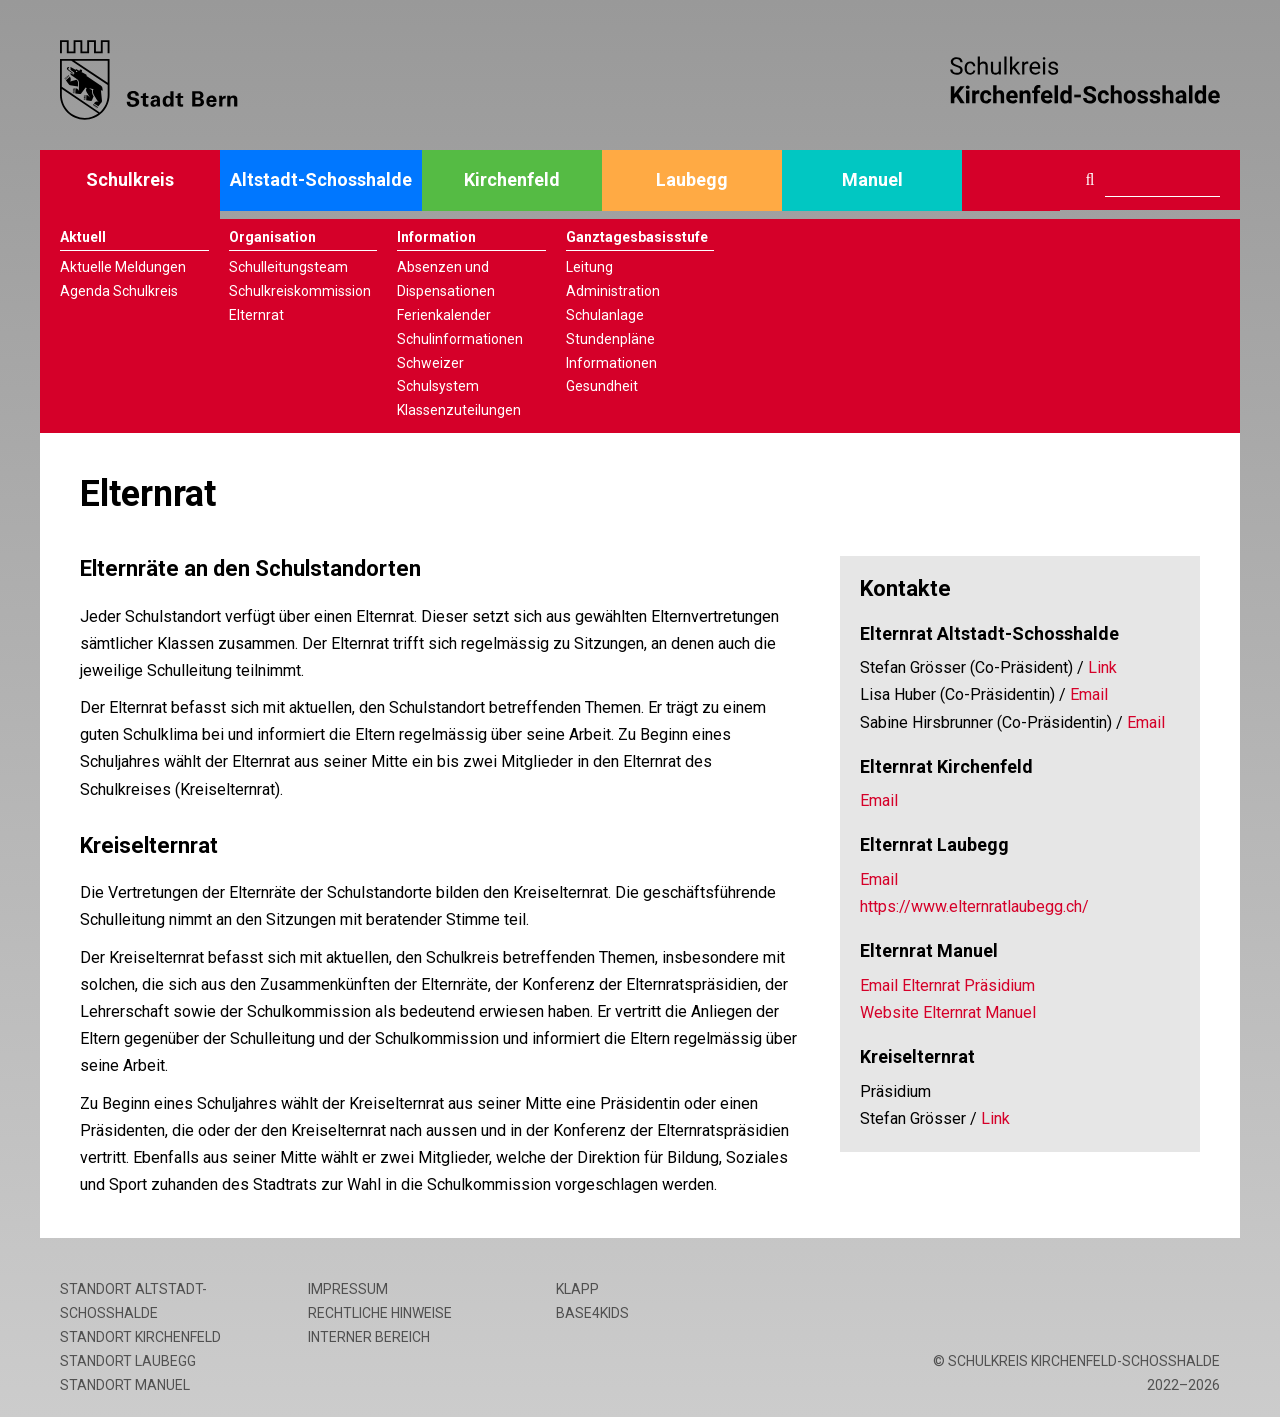 The width and height of the screenshot is (1280, 1417). What do you see at coordinates (602, 386) in the screenshot?
I see `Gesundheit` at bounding box center [602, 386].